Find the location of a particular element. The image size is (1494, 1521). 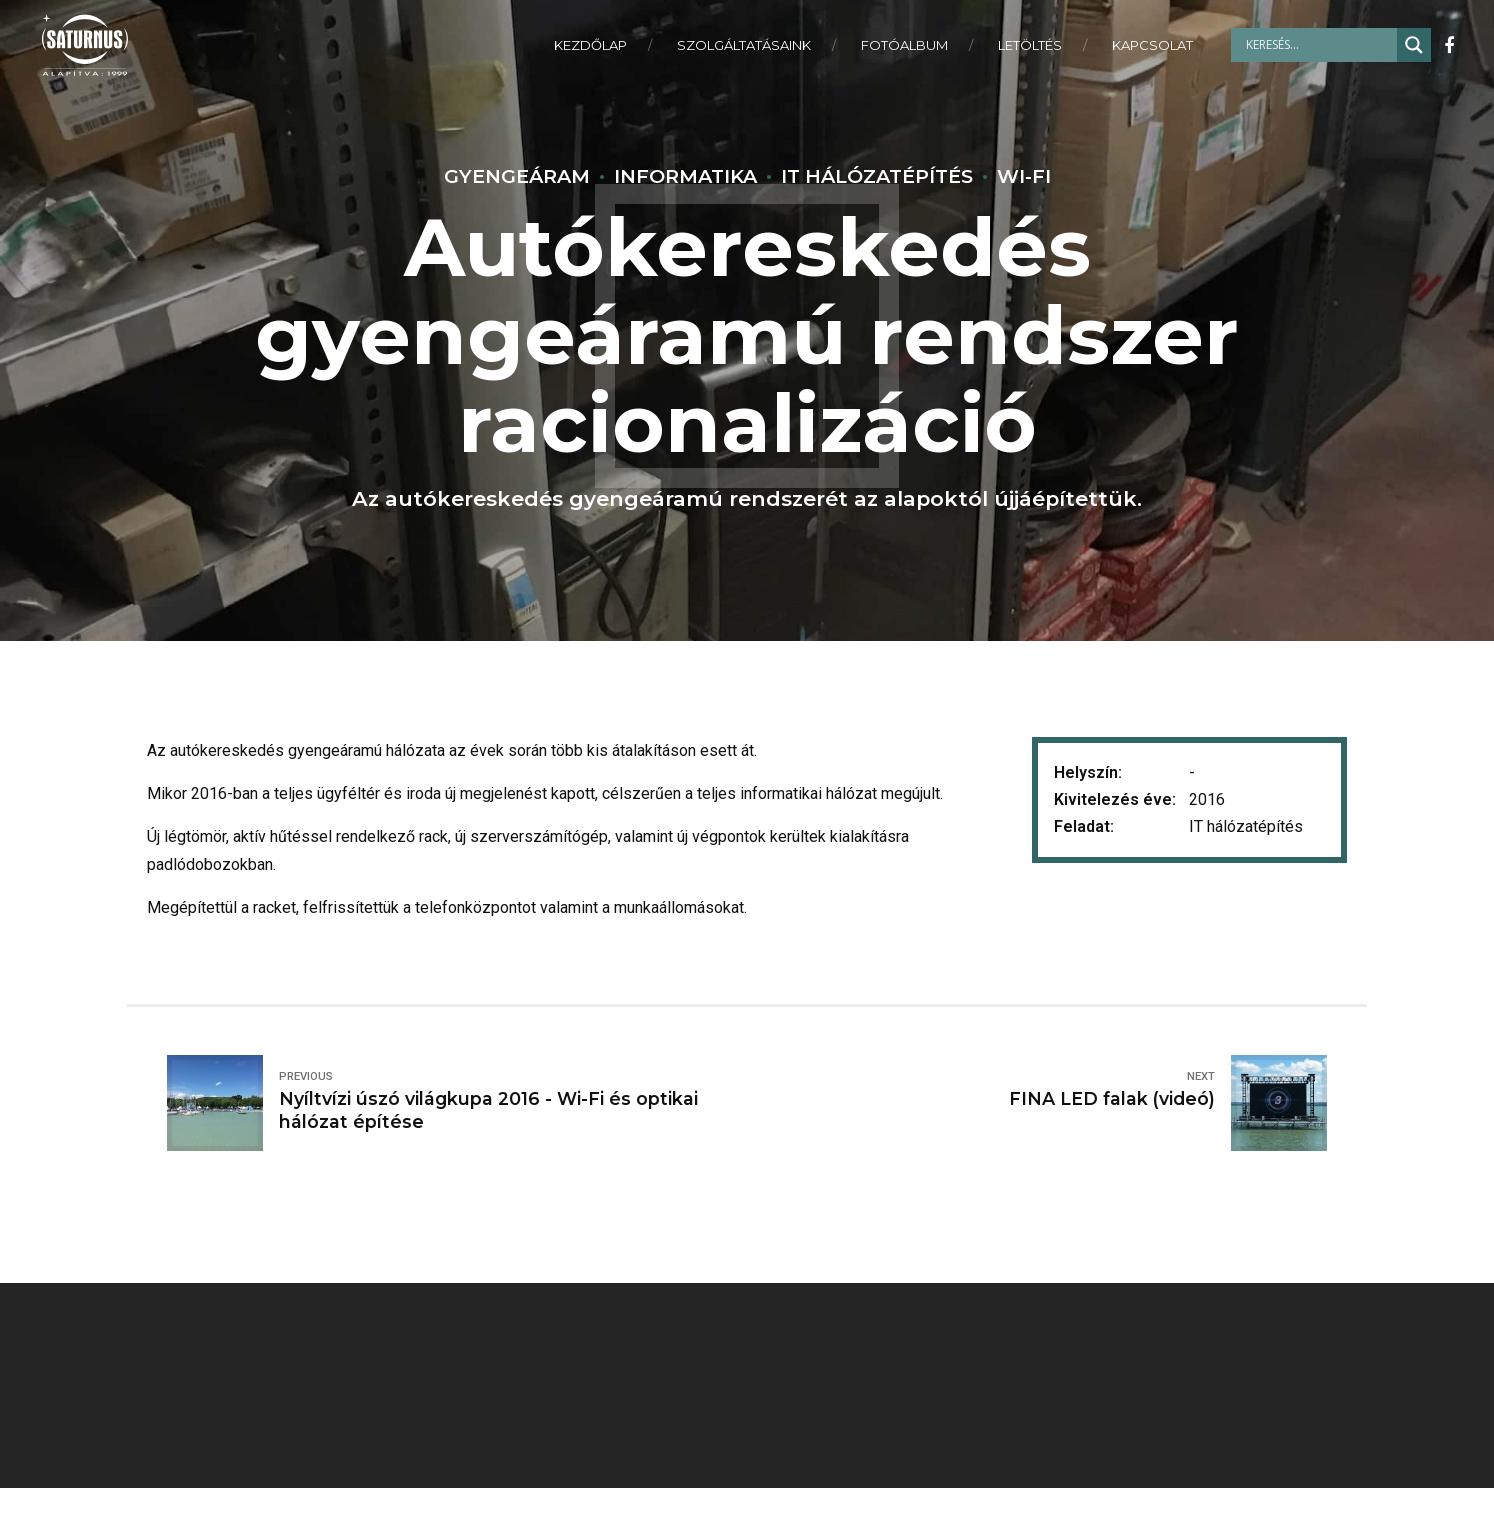

LETÖLTÉS is located at coordinates (1030, 45).